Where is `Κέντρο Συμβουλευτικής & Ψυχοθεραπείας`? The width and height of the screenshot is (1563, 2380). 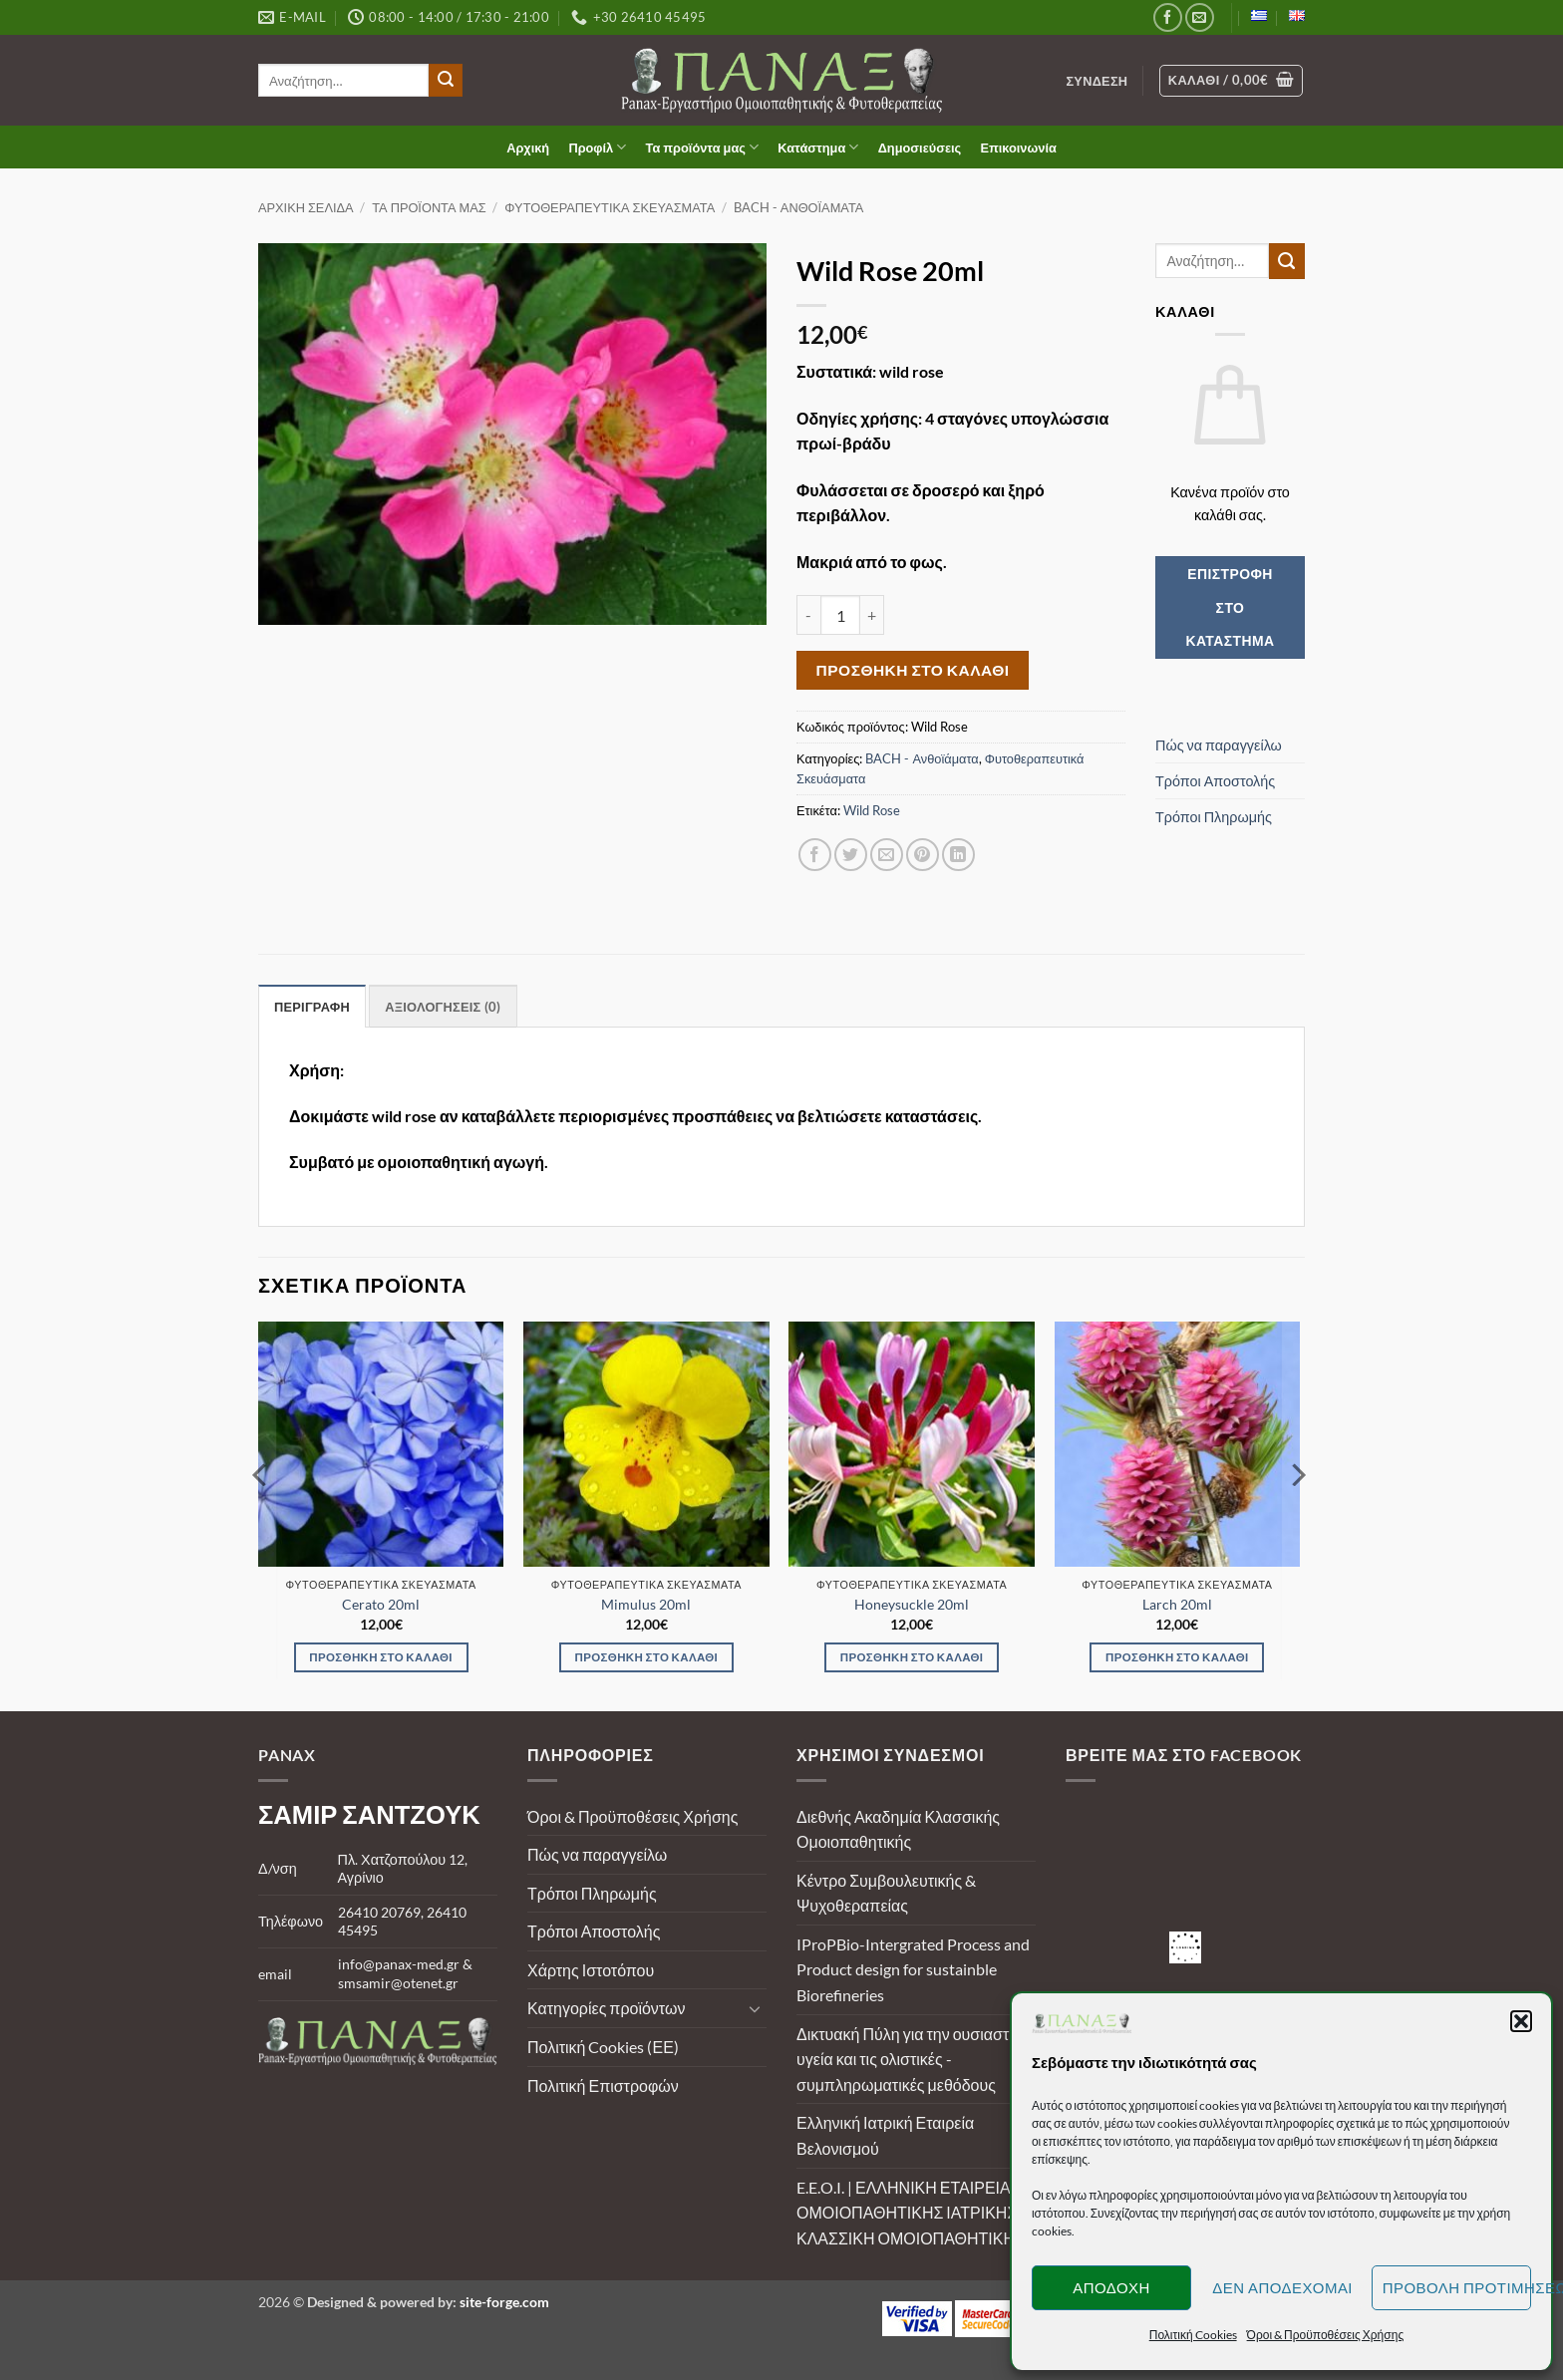 Κέντρο Συμβουλευτικής & Ψυχοθεραπείας is located at coordinates (886, 1893).